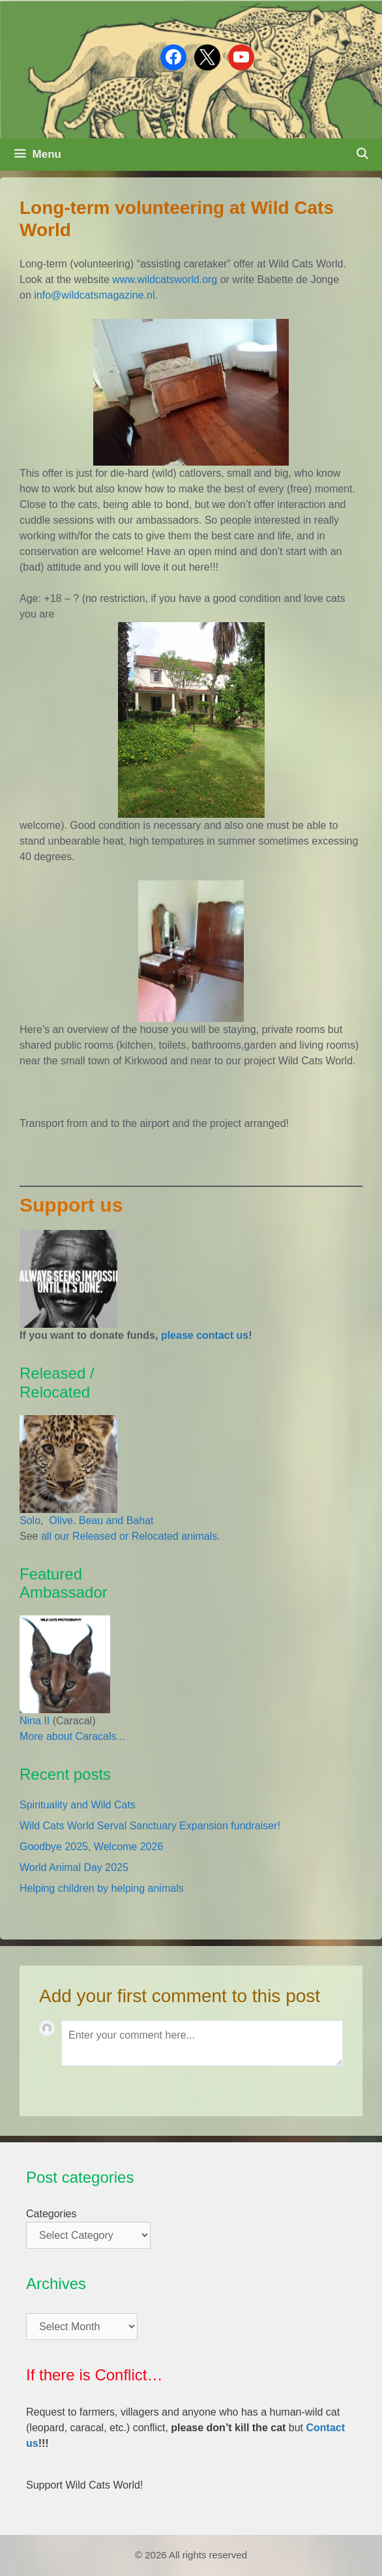 The width and height of the screenshot is (382, 2576). Describe the element at coordinates (204, 1335) in the screenshot. I see `please contact us` at that location.